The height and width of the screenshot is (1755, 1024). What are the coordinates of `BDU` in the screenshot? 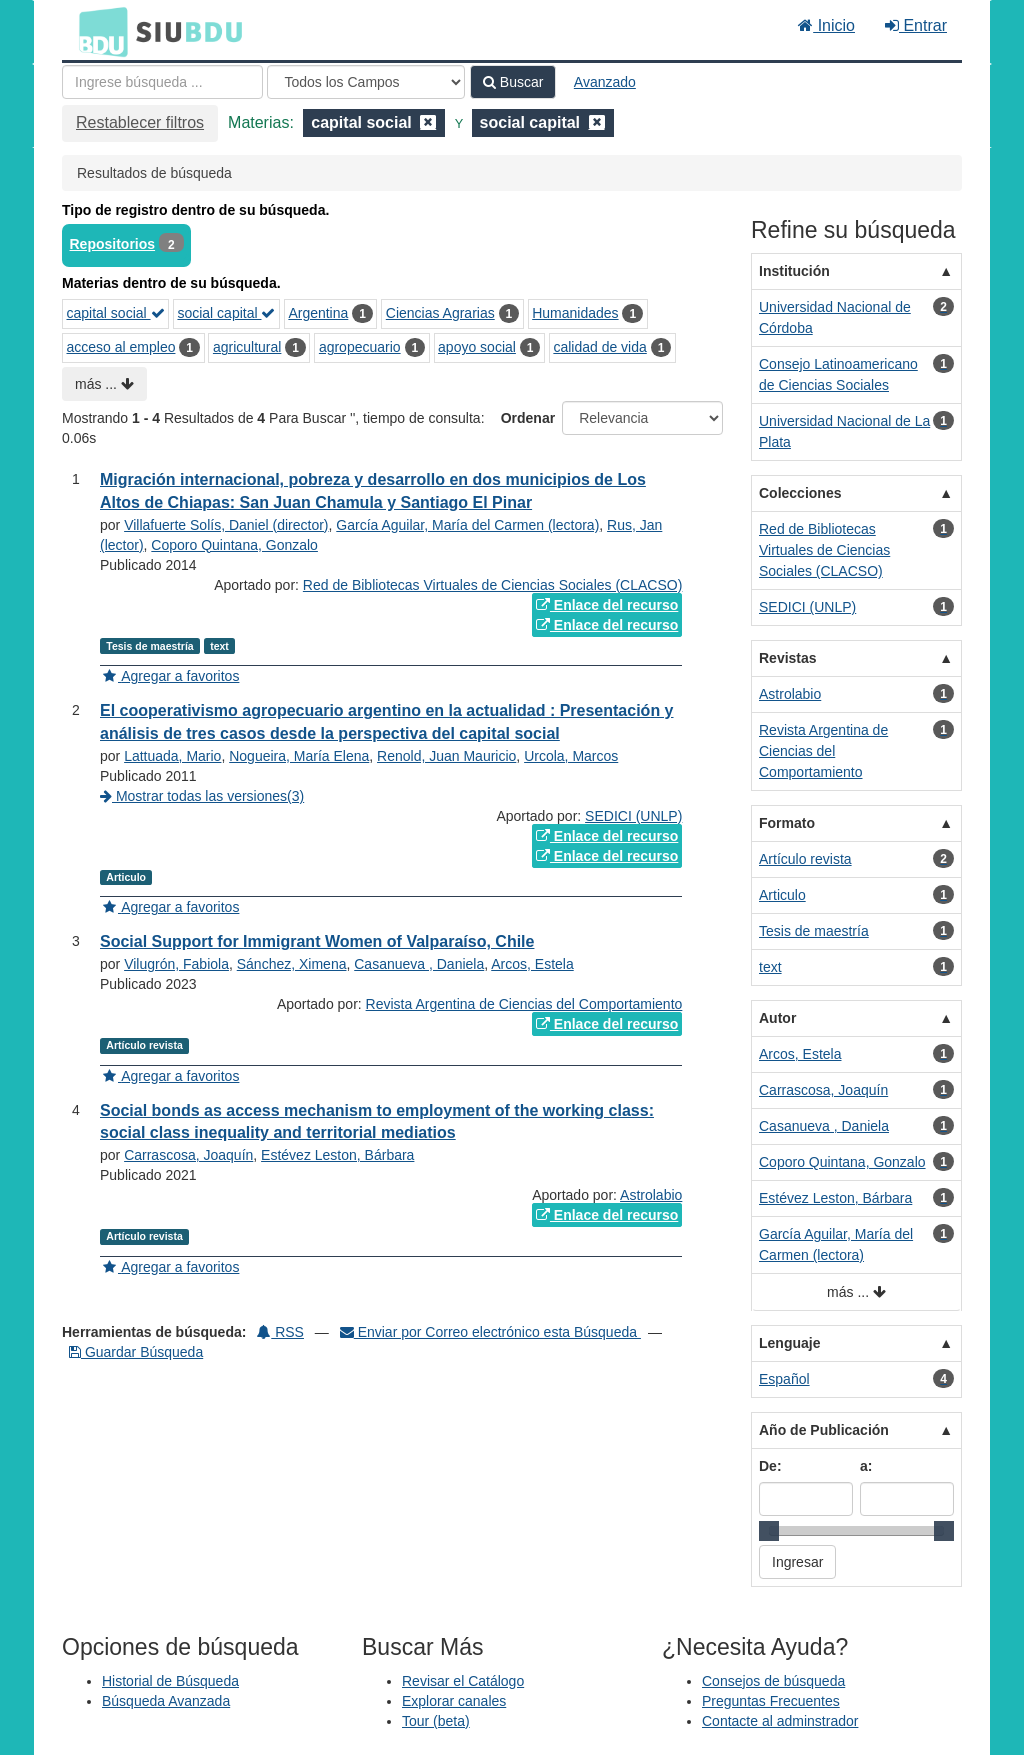 It's located at (98, 31).